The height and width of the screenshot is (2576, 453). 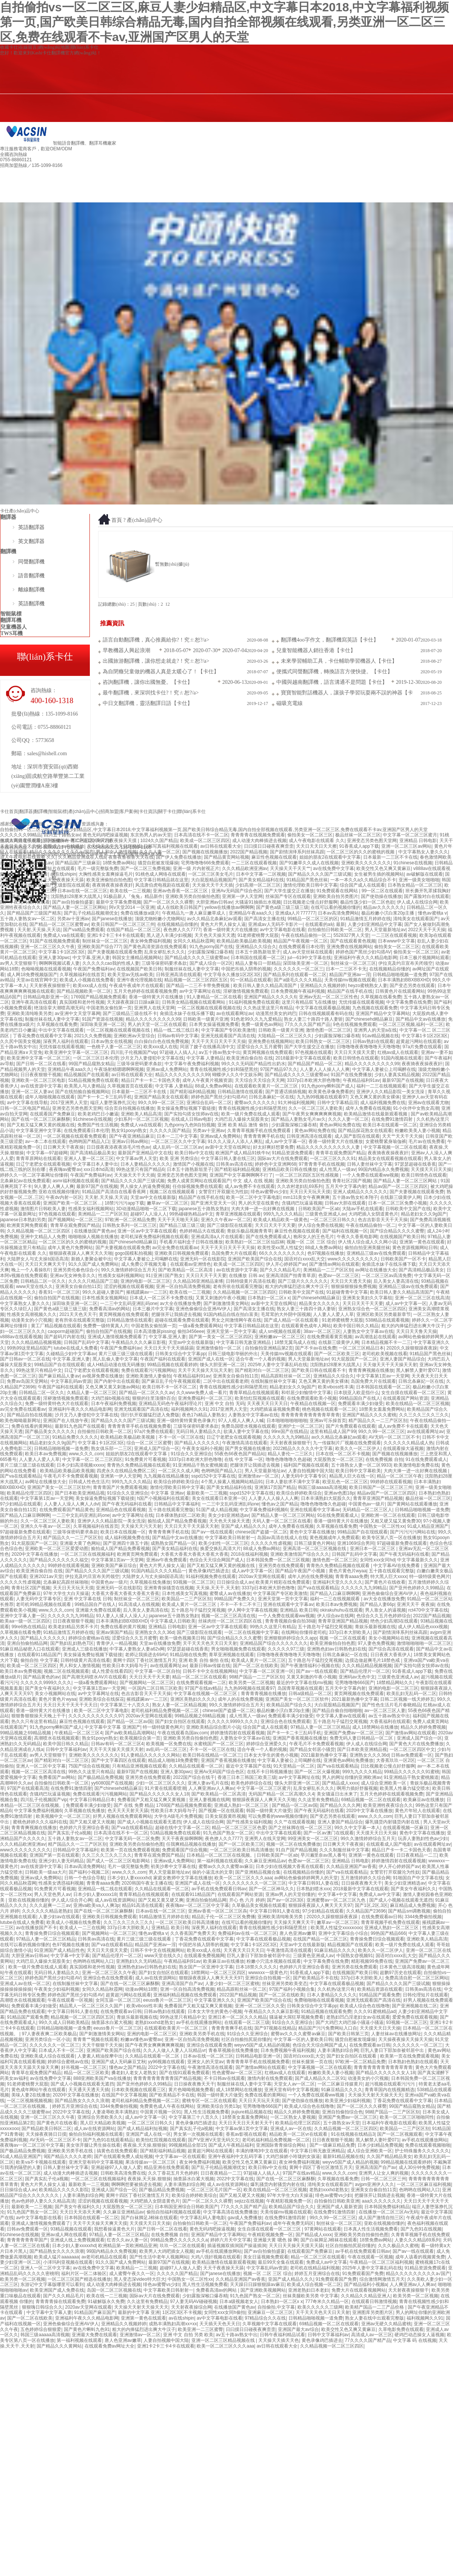 I want to click on 国产一区二区在线欧美, so click(x=255, y=1665).